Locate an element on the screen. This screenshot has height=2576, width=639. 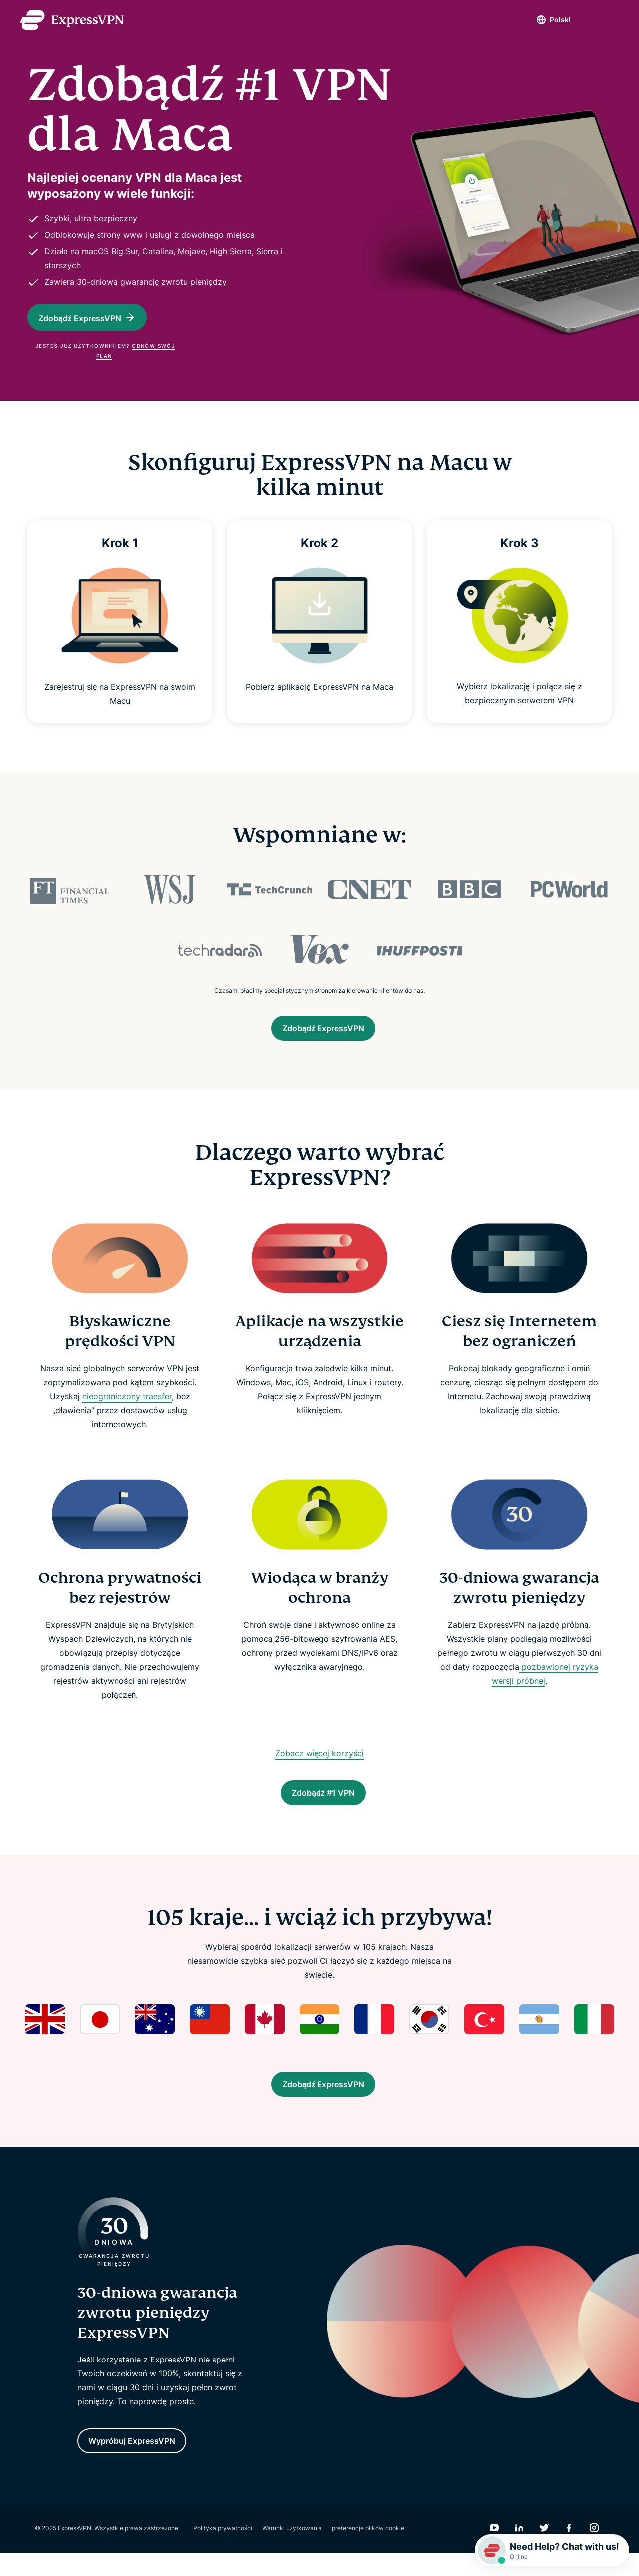
preferencje plików cookie is located at coordinates (368, 2551).